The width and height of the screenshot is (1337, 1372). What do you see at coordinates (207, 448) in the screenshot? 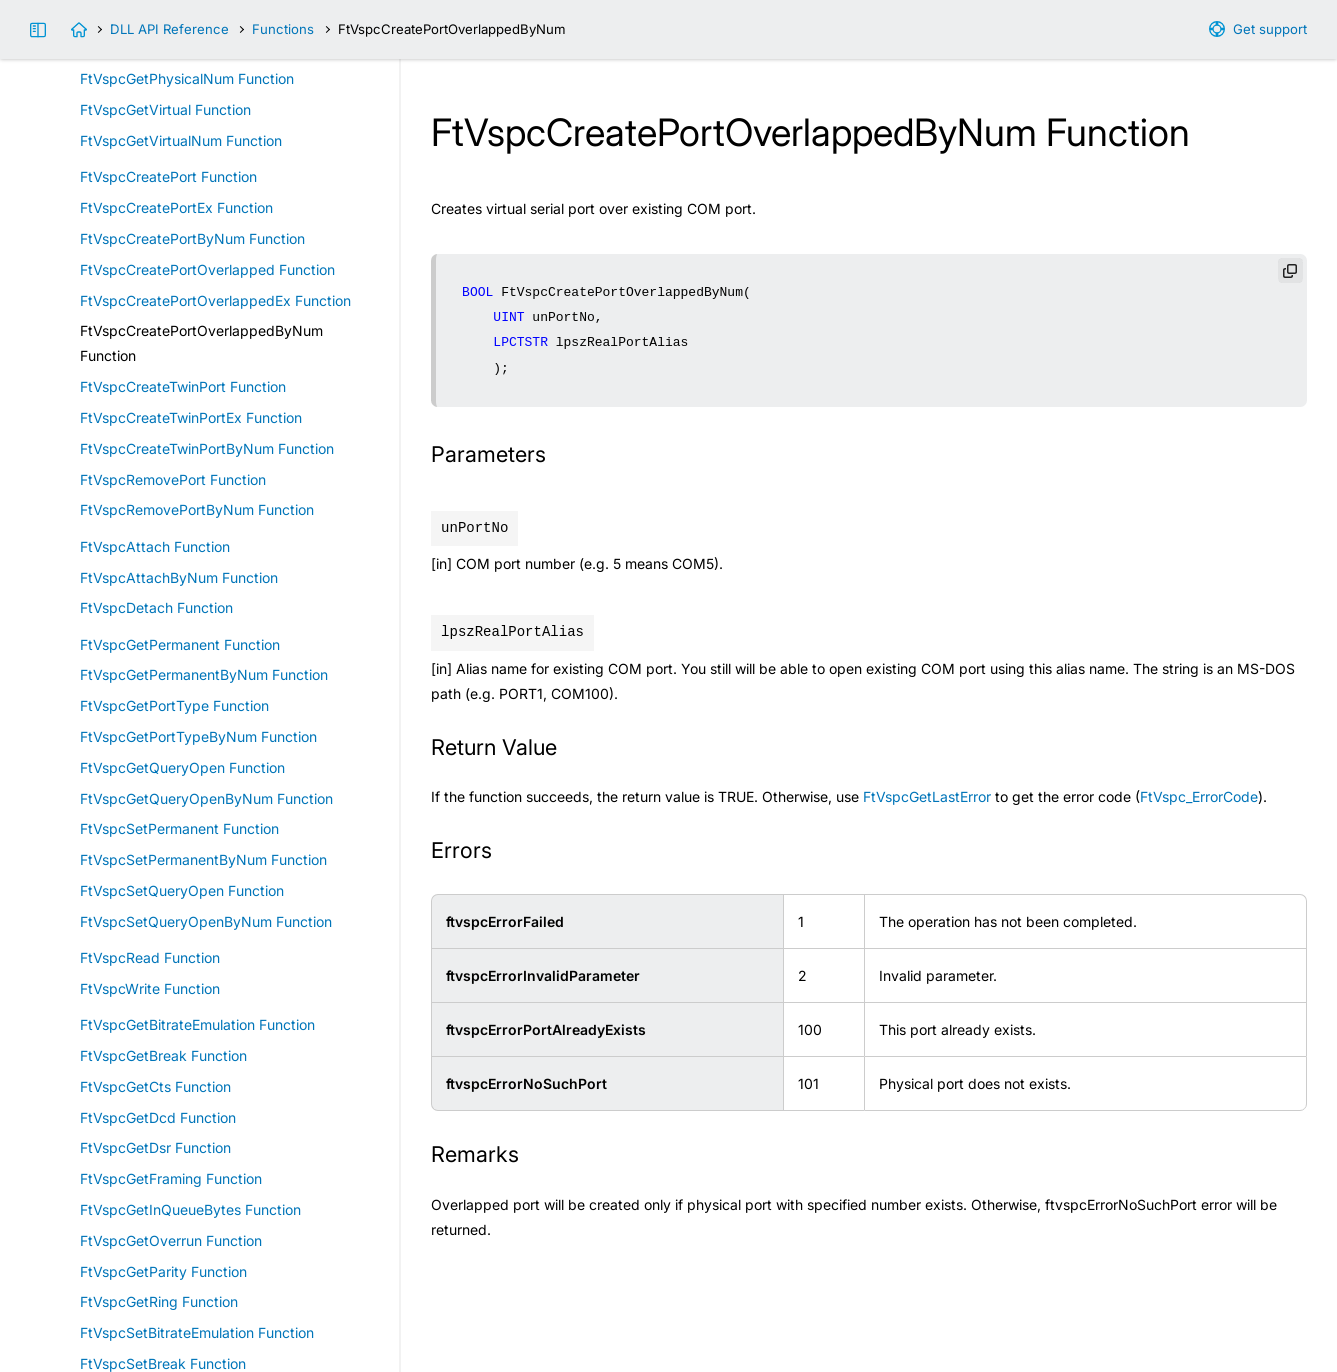
I see `FtVspcCreateTwinPortByNum Function` at bounding box center [207, 448].